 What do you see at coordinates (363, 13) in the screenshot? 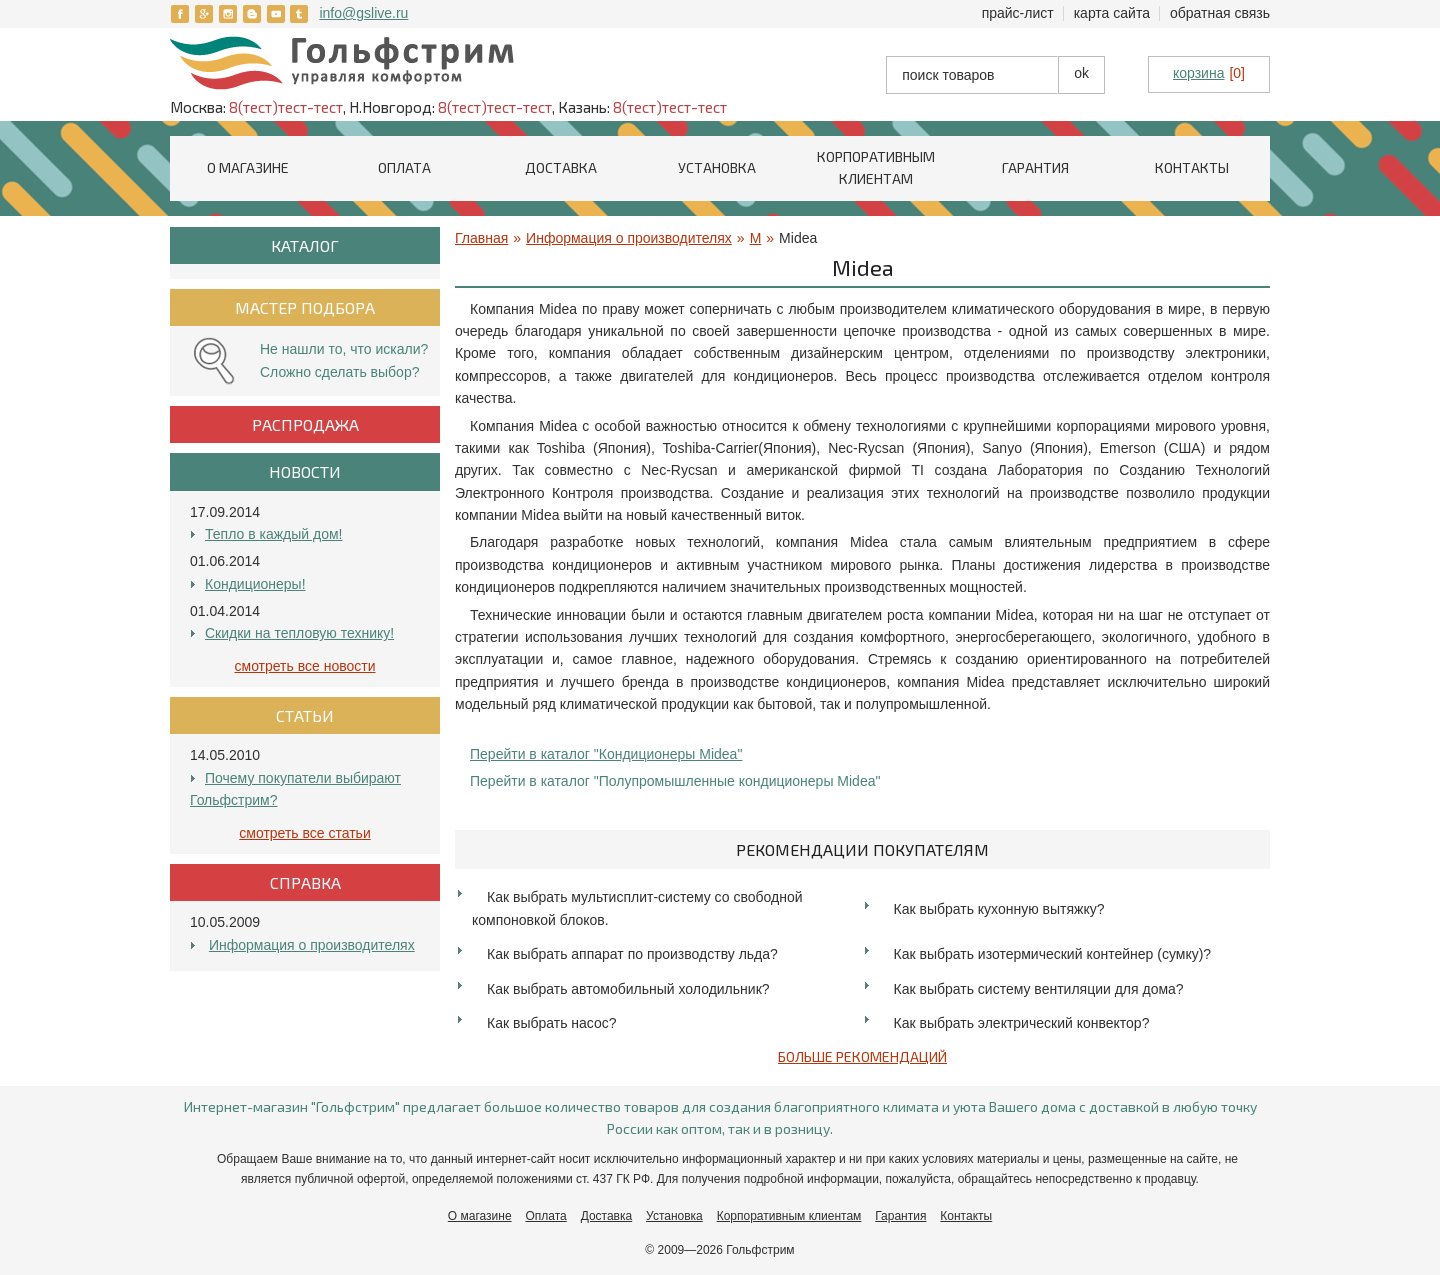
I see `info@gslive.ru` at bounding box center [363, 13].